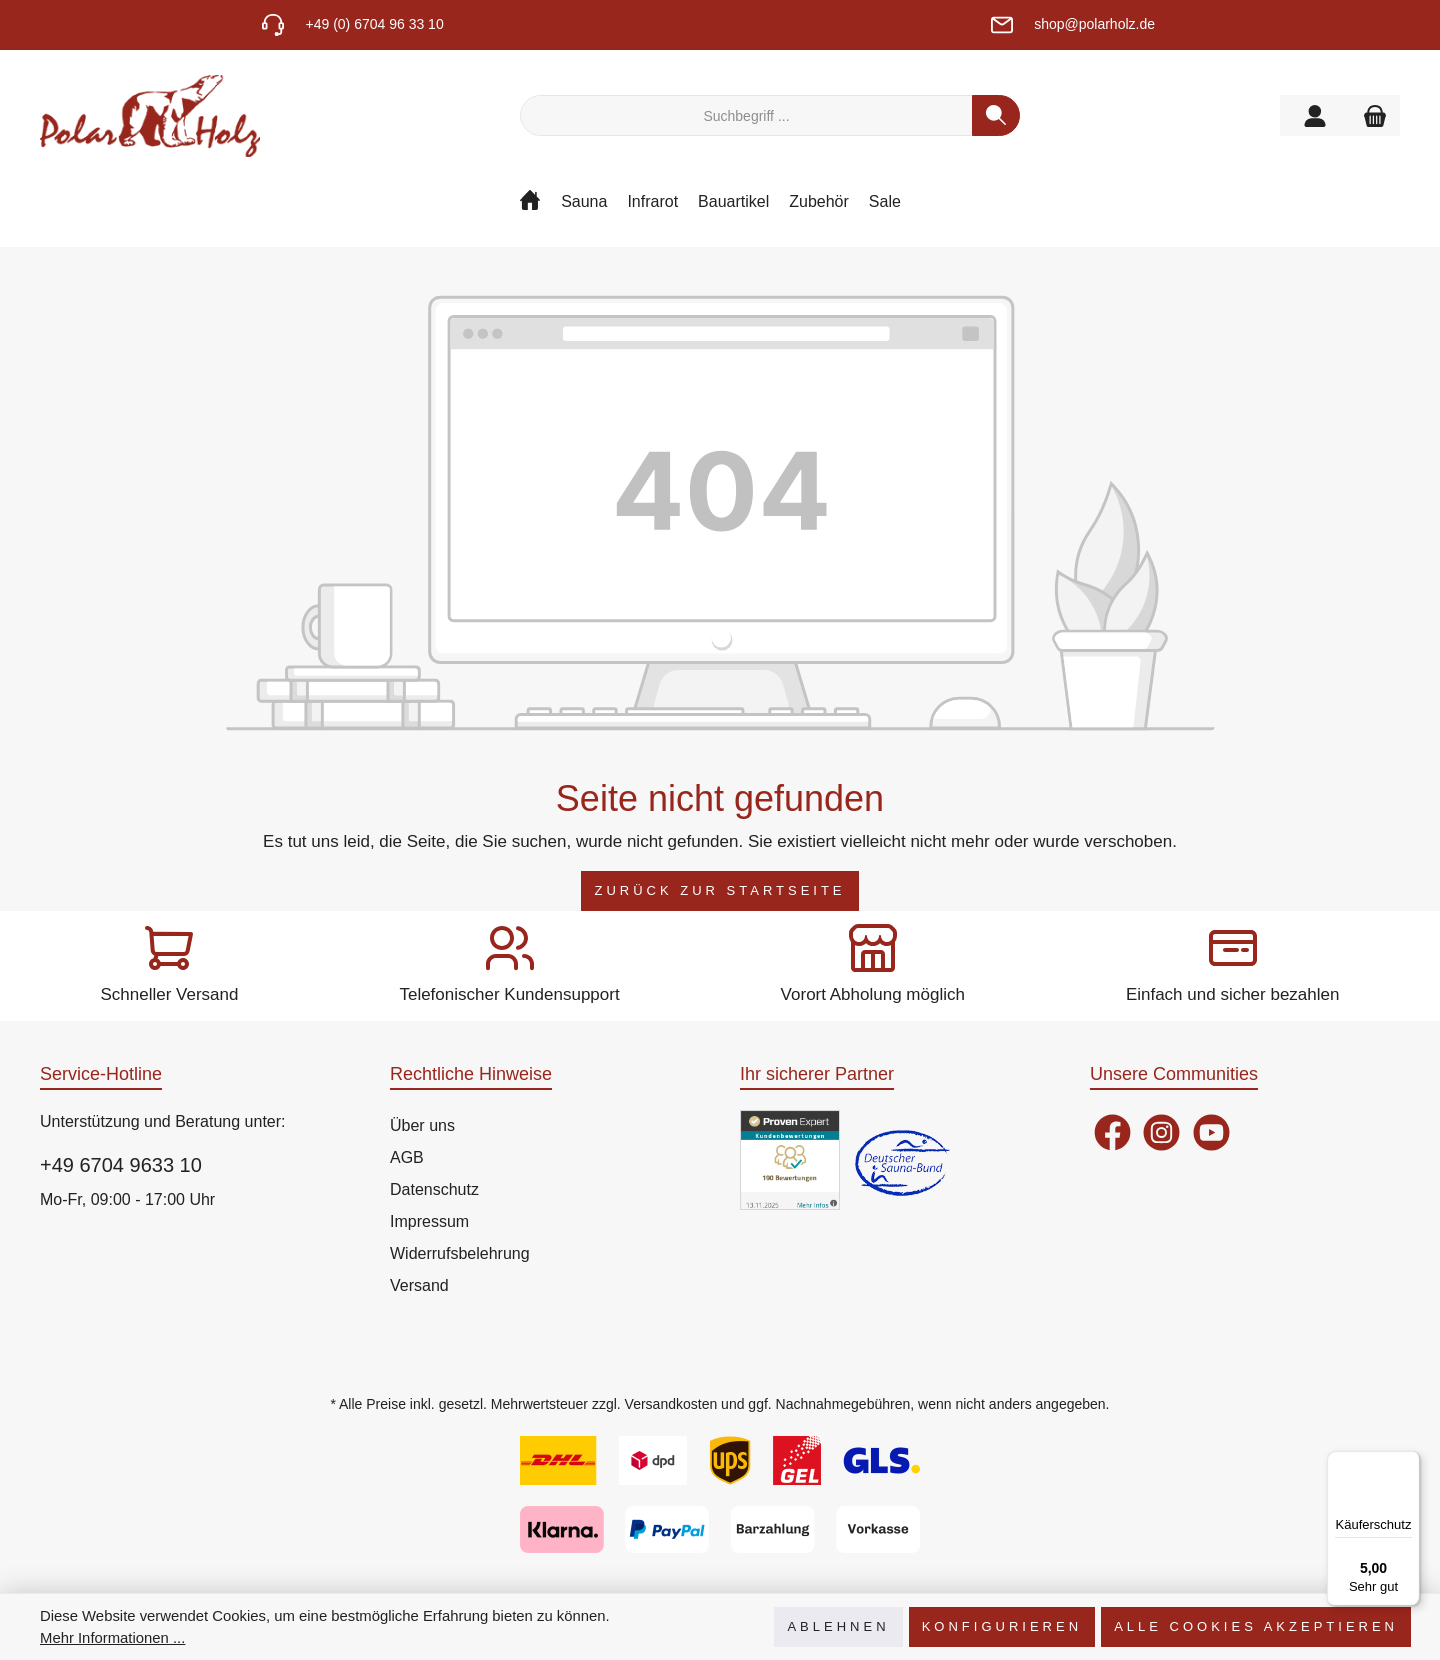  I want to click on Widerrufsbelehrung, so click(460, 1253).